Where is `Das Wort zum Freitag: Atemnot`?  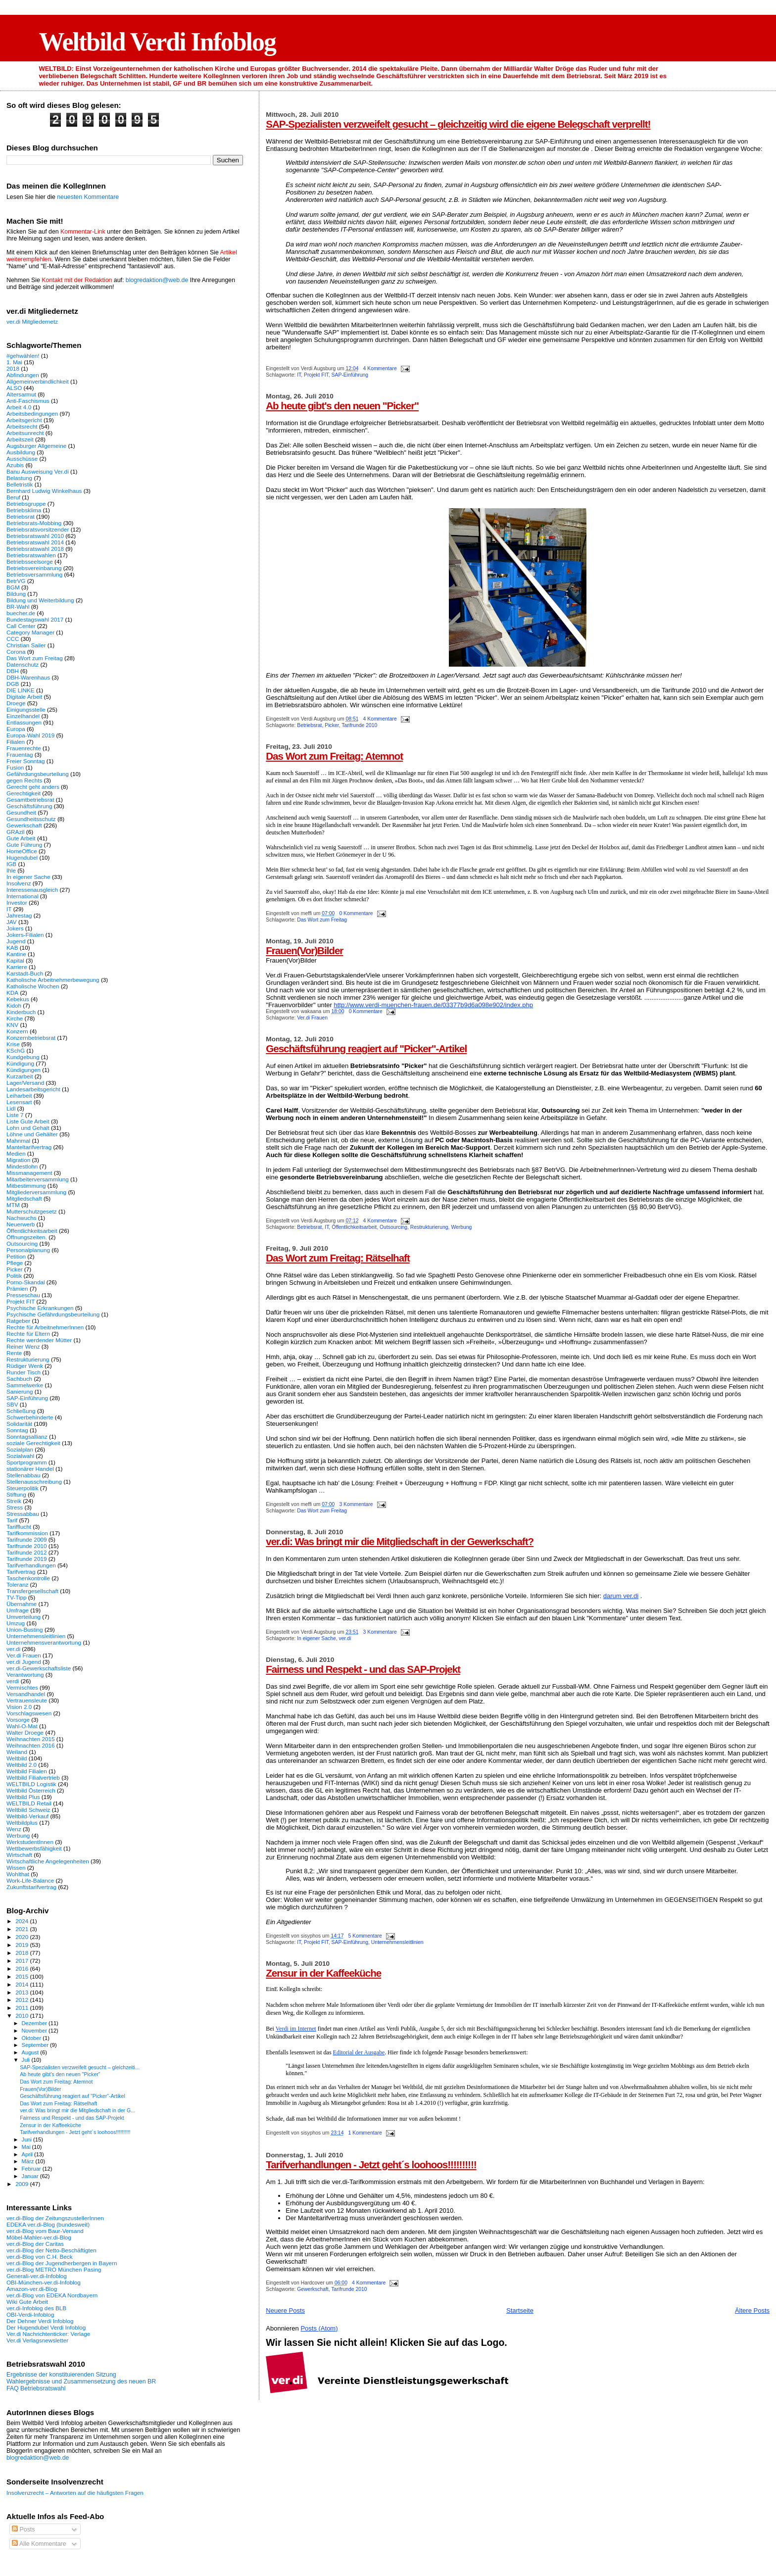 Das Wort zum Freitag: Atemnot is located at coordinates (334, 756).